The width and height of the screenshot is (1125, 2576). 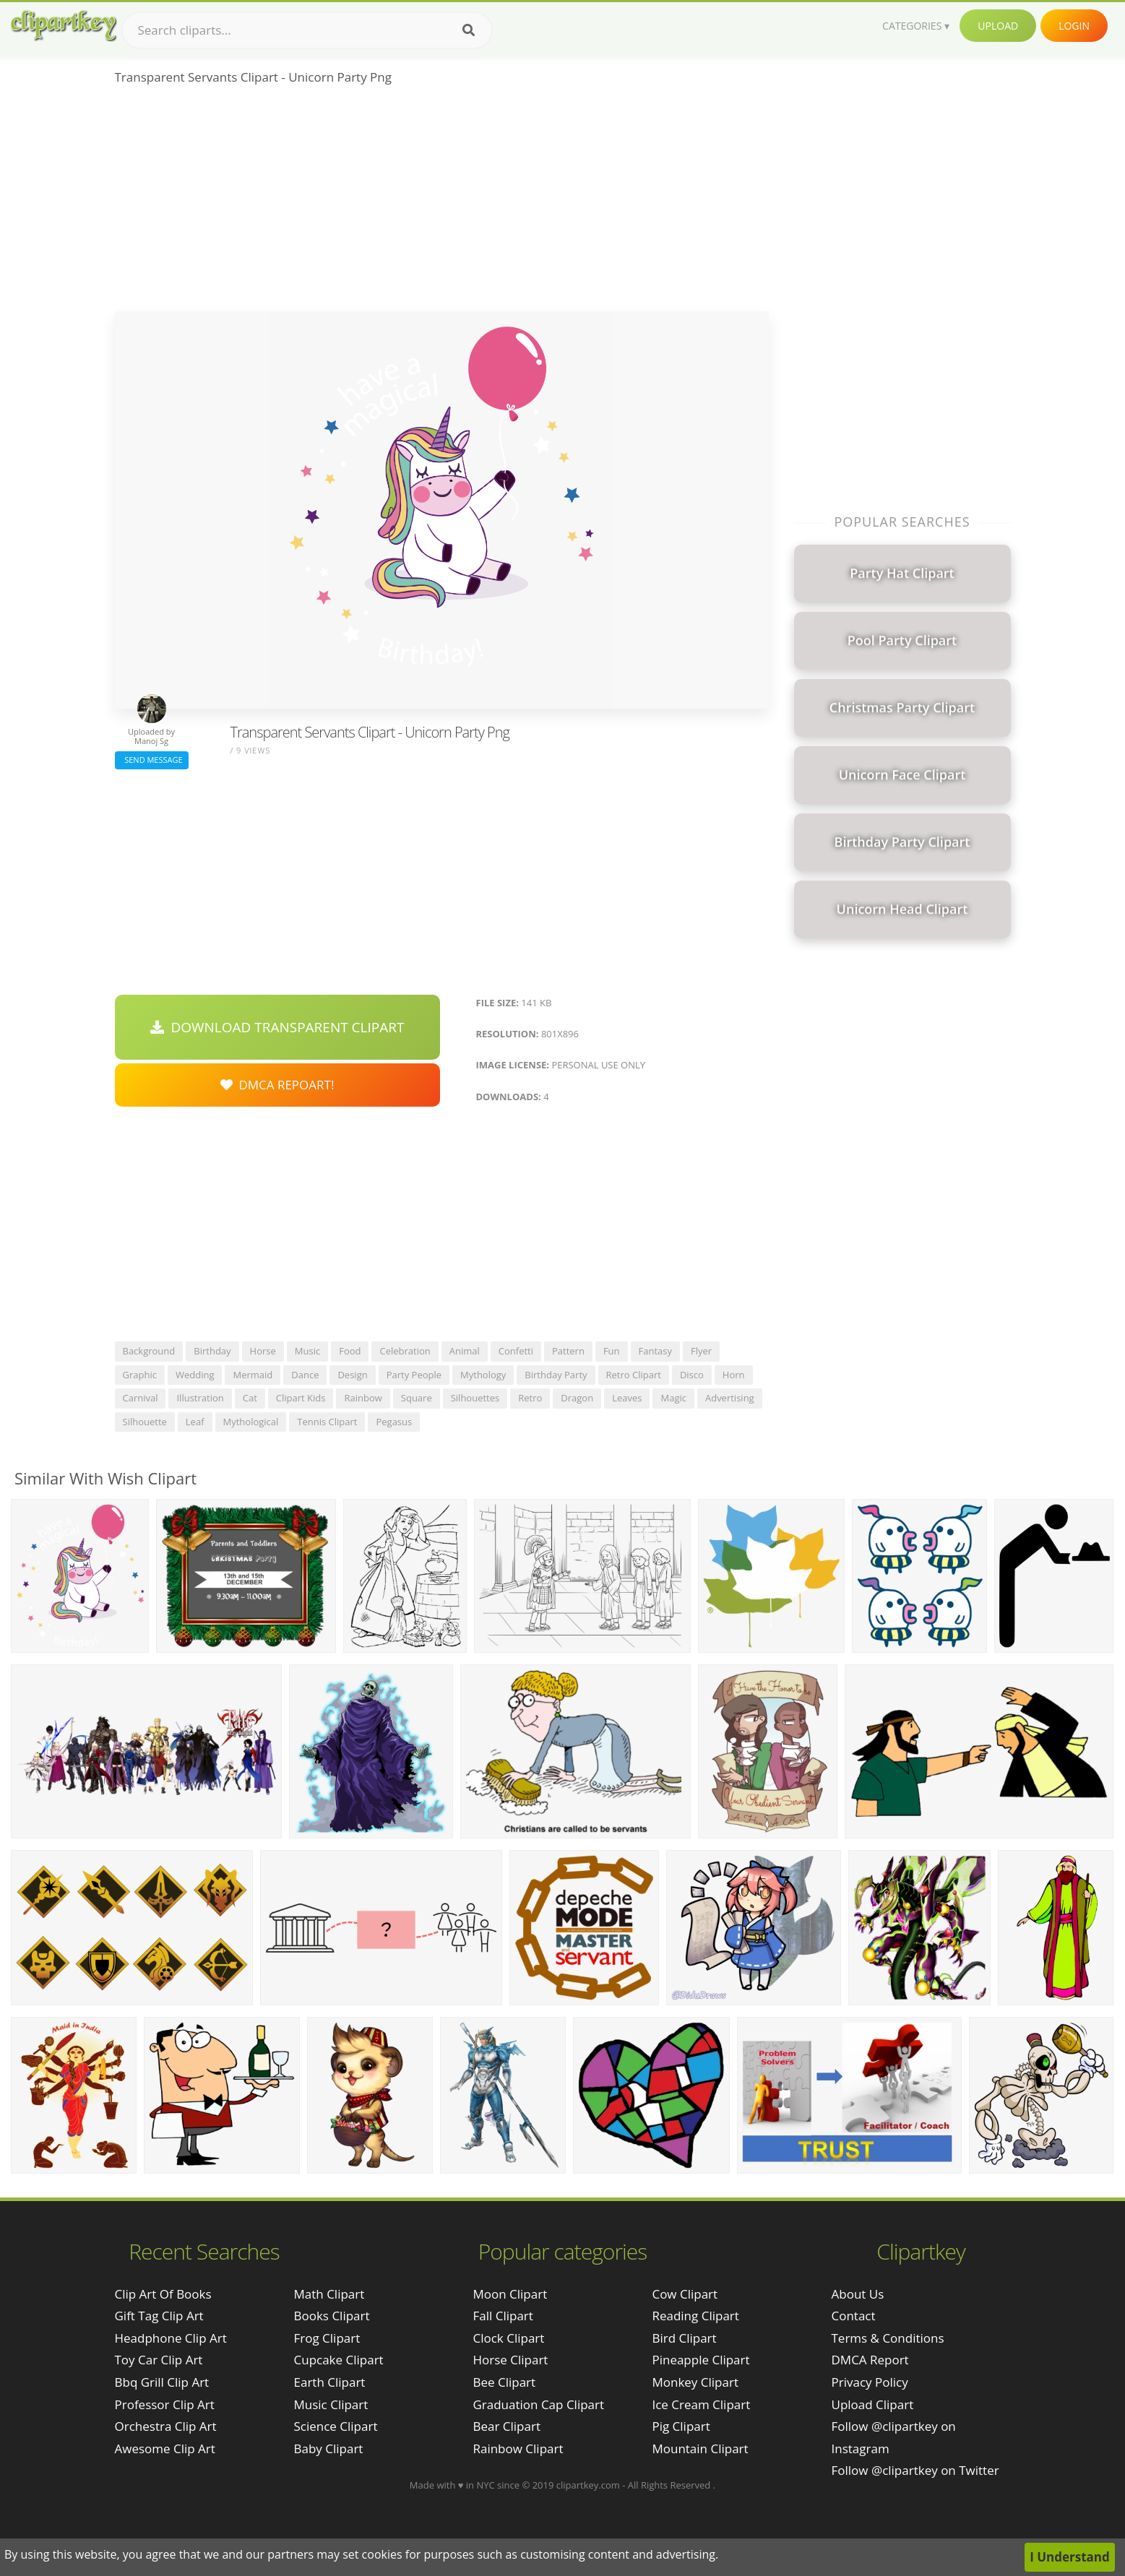 What do you see at coordinates (330, 2382) in the screenshot?
I see `Earth Clipart` at bounding box center [330, 2382].